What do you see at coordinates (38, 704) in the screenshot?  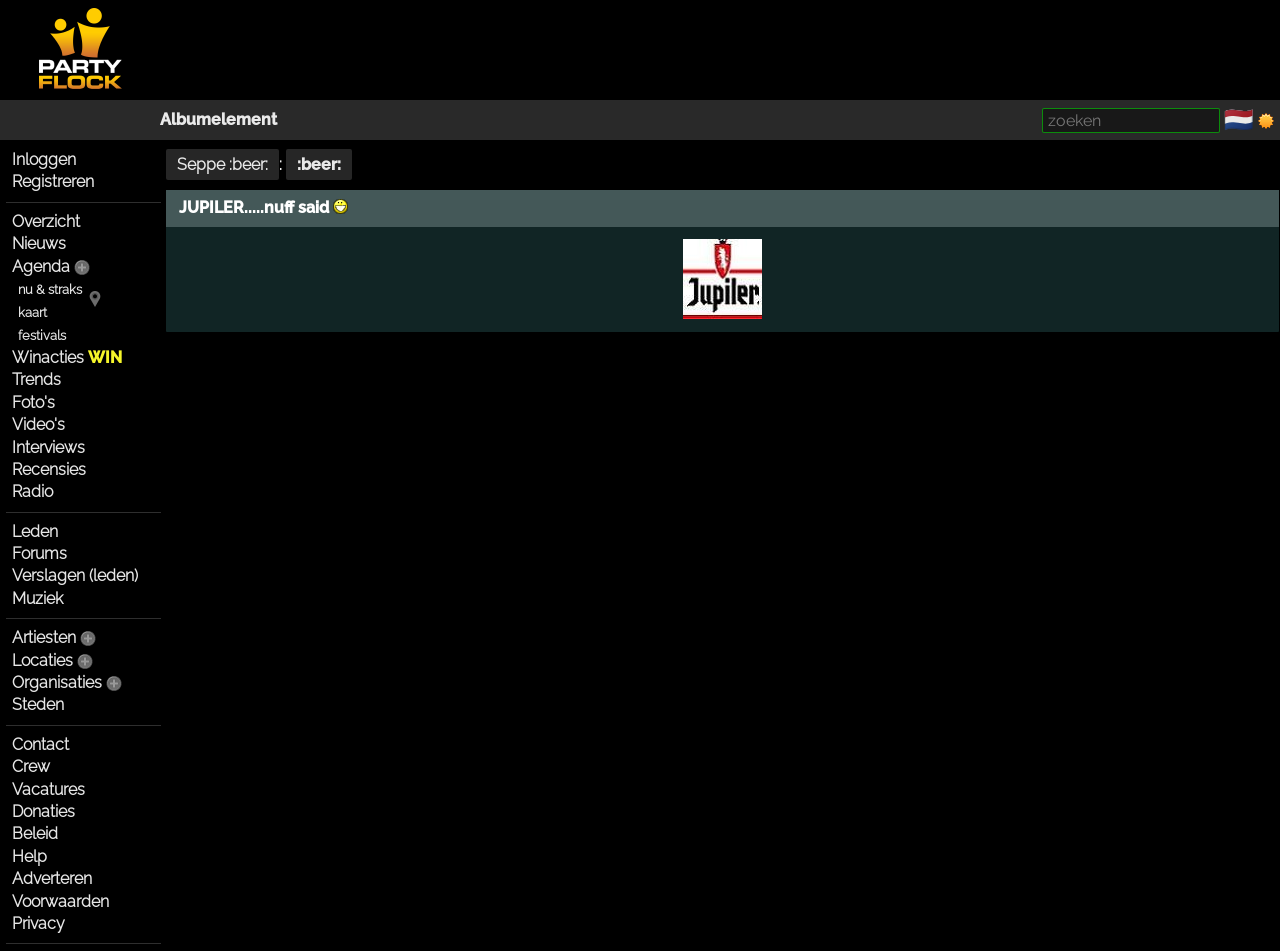 I see `Steden` at bounding box center [38, 704].